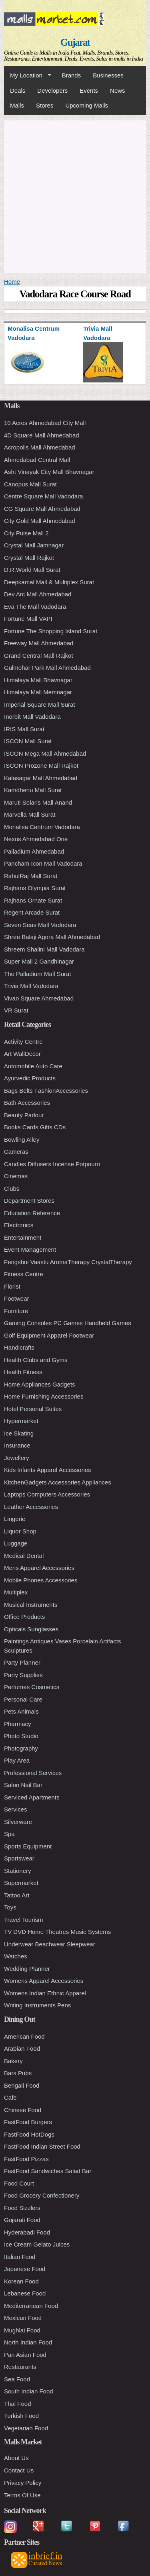 The height and width of the screenshot is (2576, 150). Describe the element at coordinates (49, 1335) in the screenshot. I see `Golf Equipment Apparel Footwear` at that location.